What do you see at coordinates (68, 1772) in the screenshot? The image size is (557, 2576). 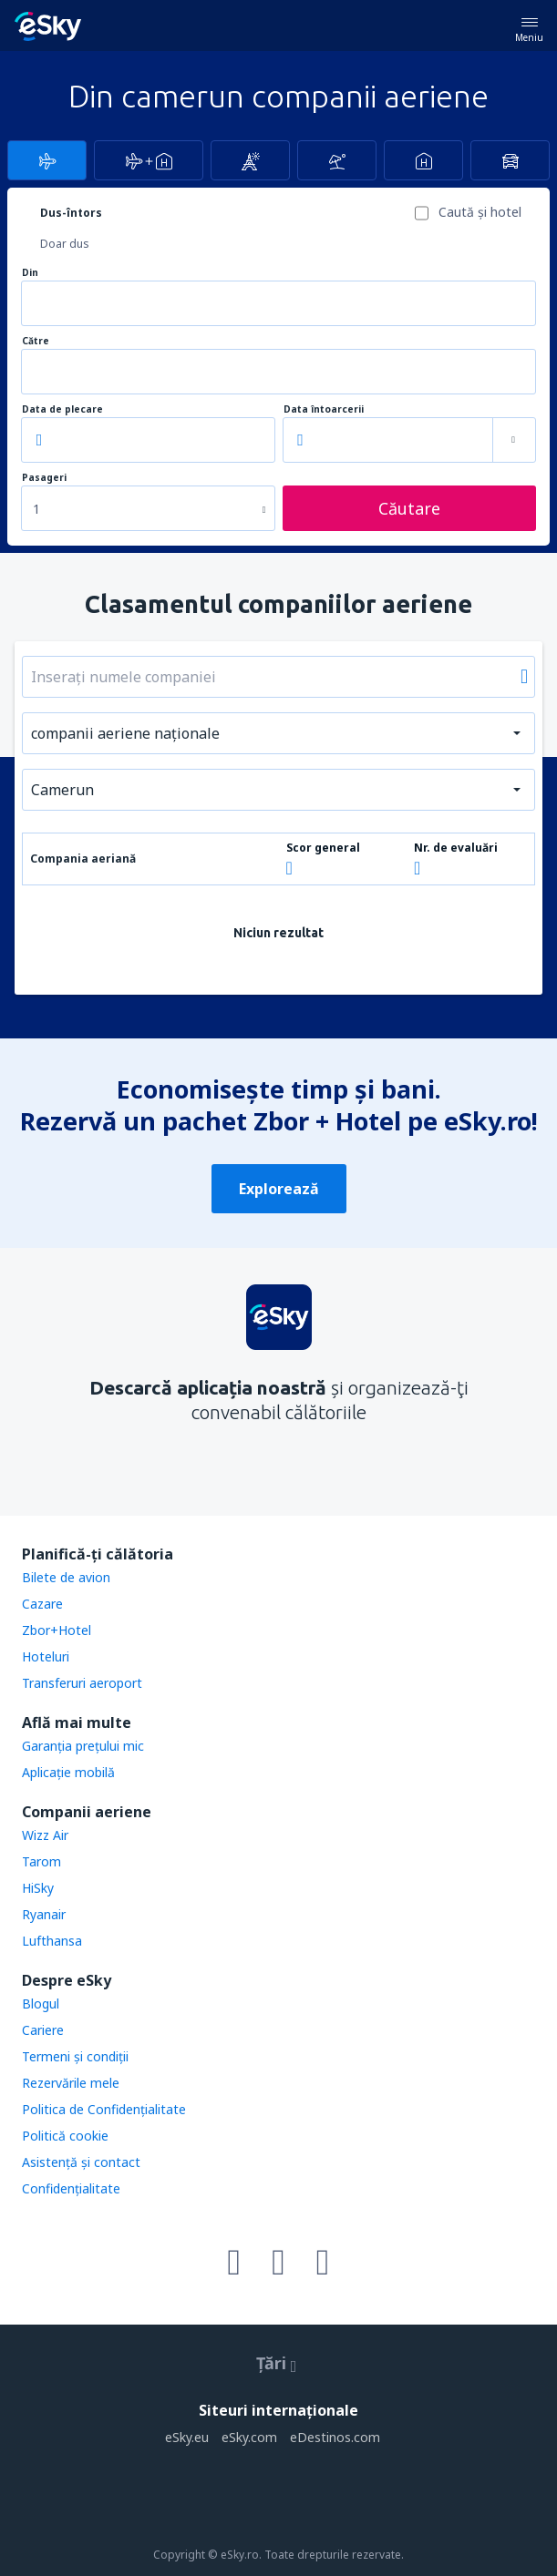 I see `Aplicație mobilă` at bounding box center [68, 1772].